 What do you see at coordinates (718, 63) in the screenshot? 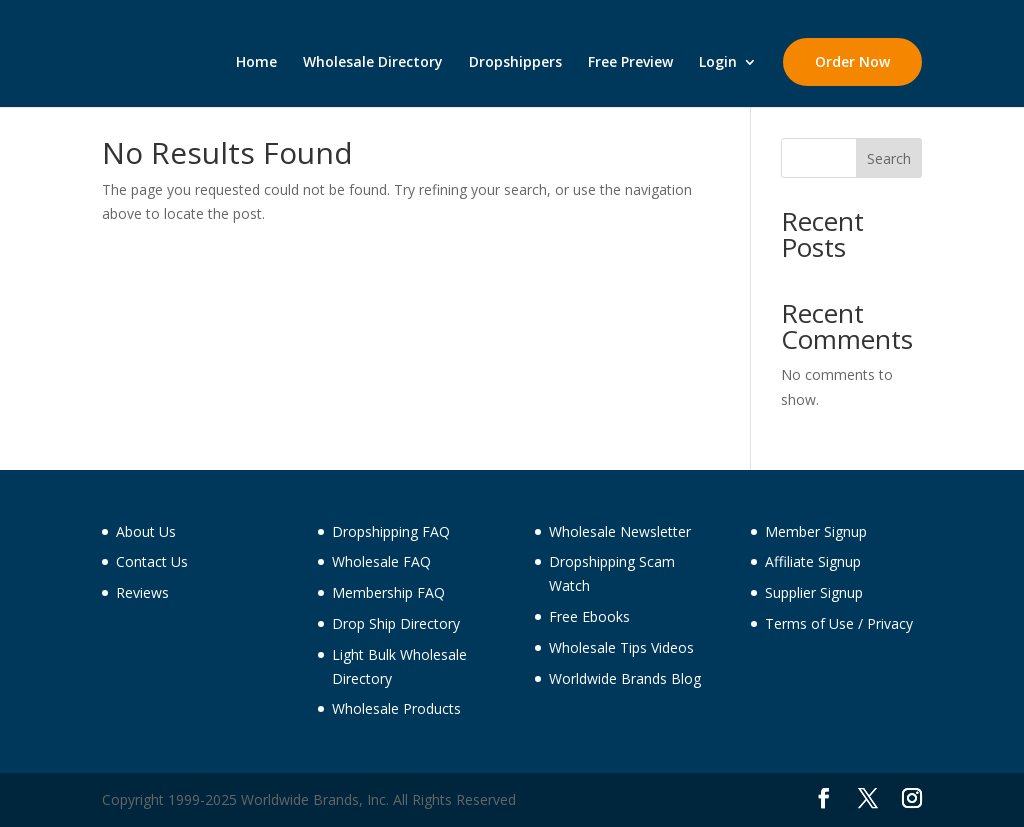
I see `Login` at bounding box center [718, 63].